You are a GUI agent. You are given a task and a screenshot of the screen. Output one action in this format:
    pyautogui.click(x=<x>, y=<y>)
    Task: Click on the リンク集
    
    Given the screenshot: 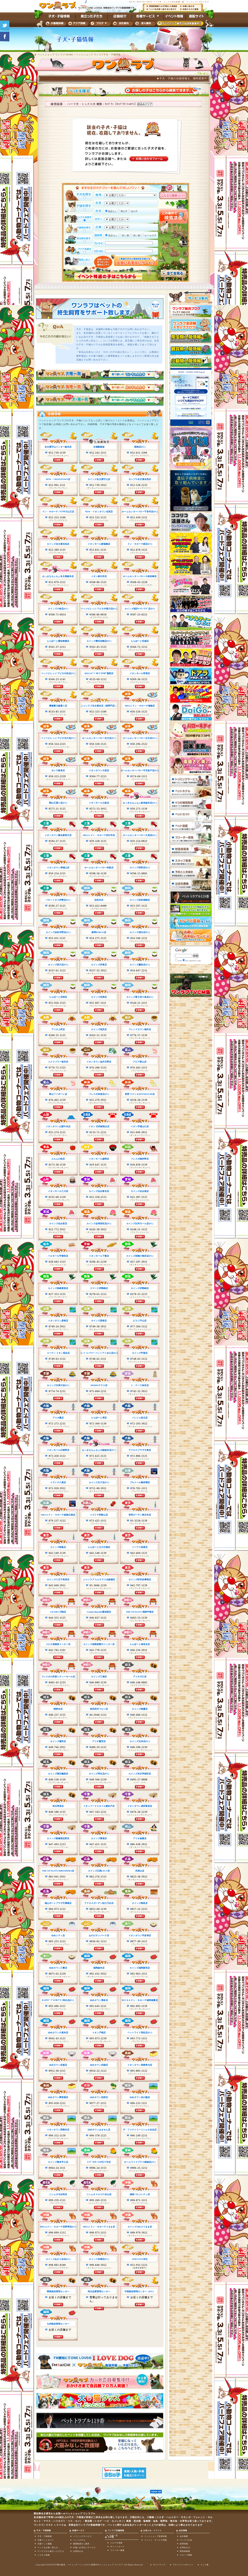 What is the action you would take?
    pyautogui.click(x=204, y=2565)
    